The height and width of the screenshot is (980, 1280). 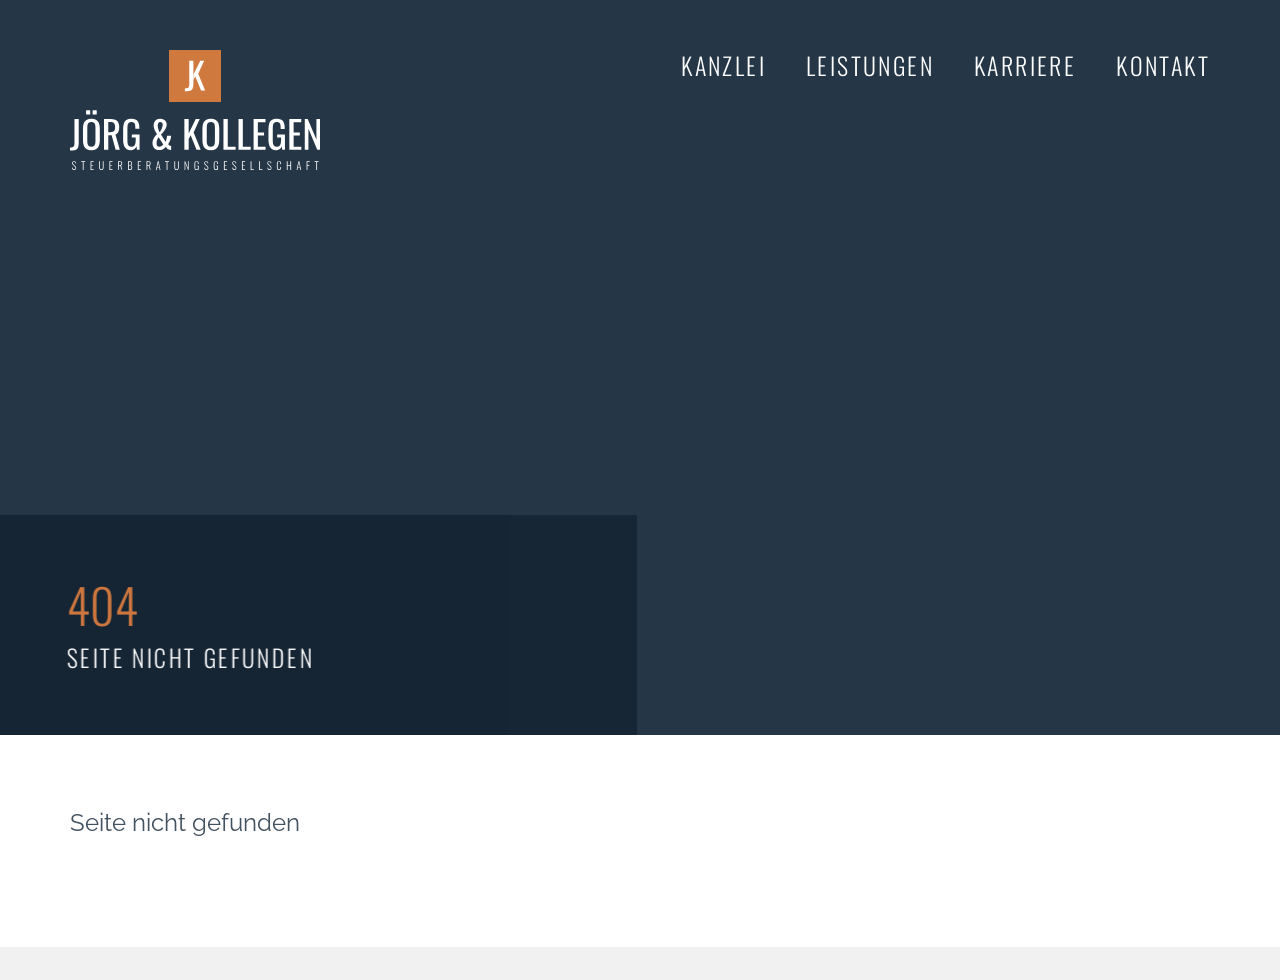 What do you see at coordinates (870, 65) in the screenshot?
I see `Leistungen` at bounding box center [870, 65].